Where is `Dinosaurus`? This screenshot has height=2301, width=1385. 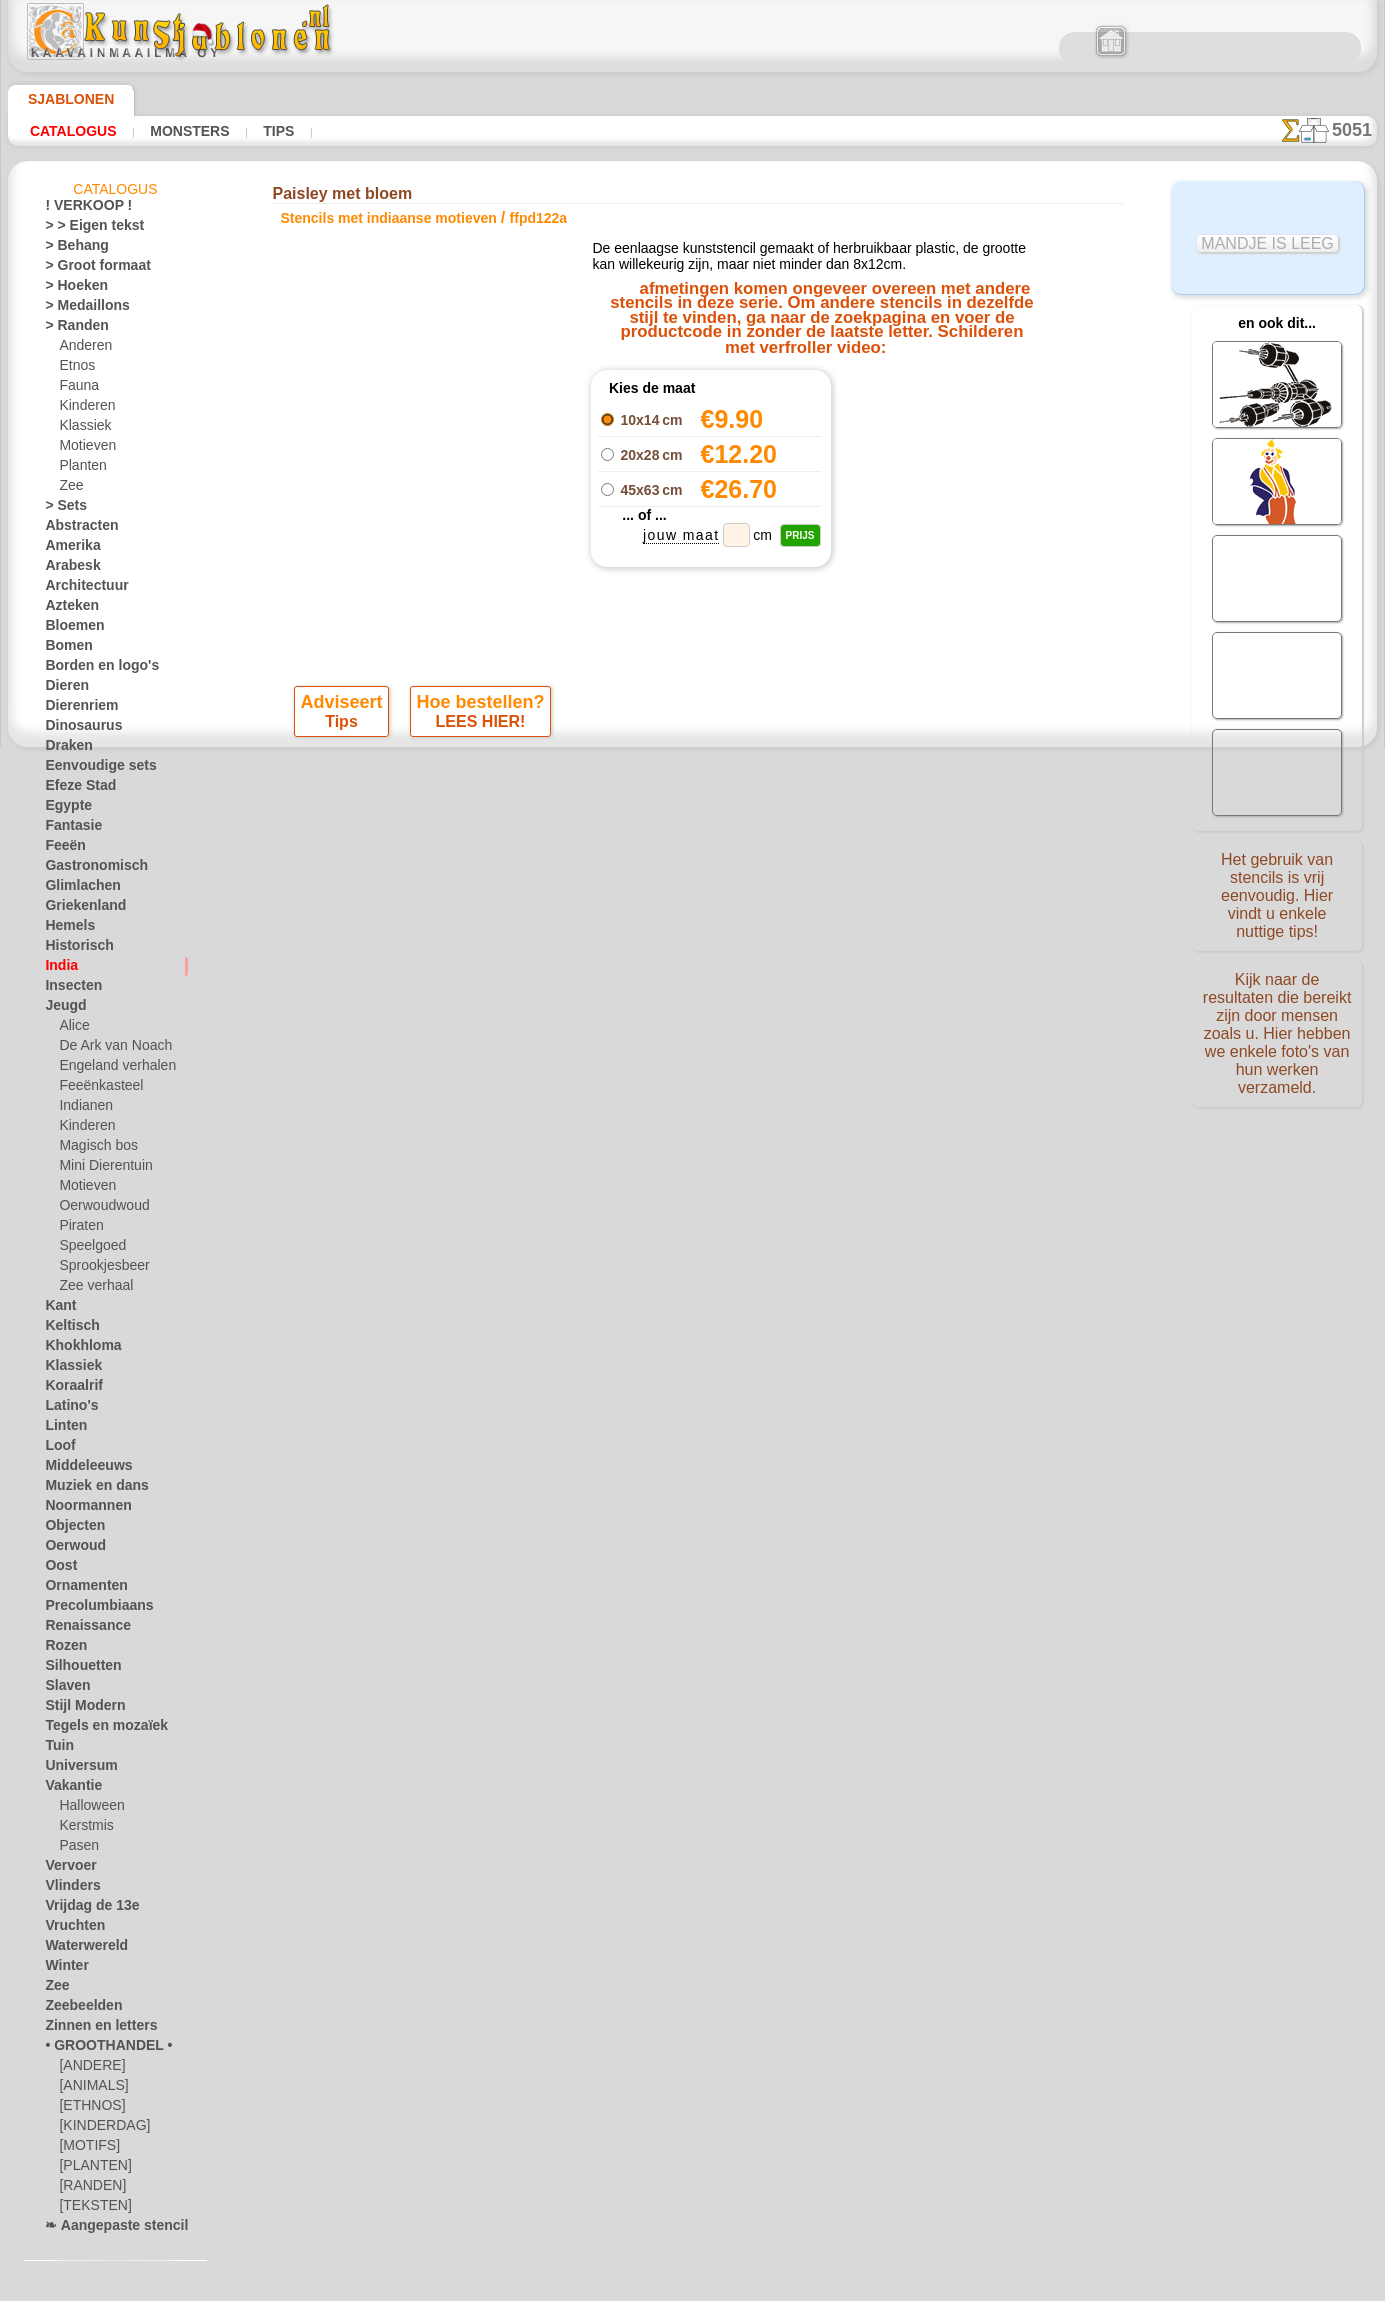 Dinosaurus is located at coordinates (77, 729).